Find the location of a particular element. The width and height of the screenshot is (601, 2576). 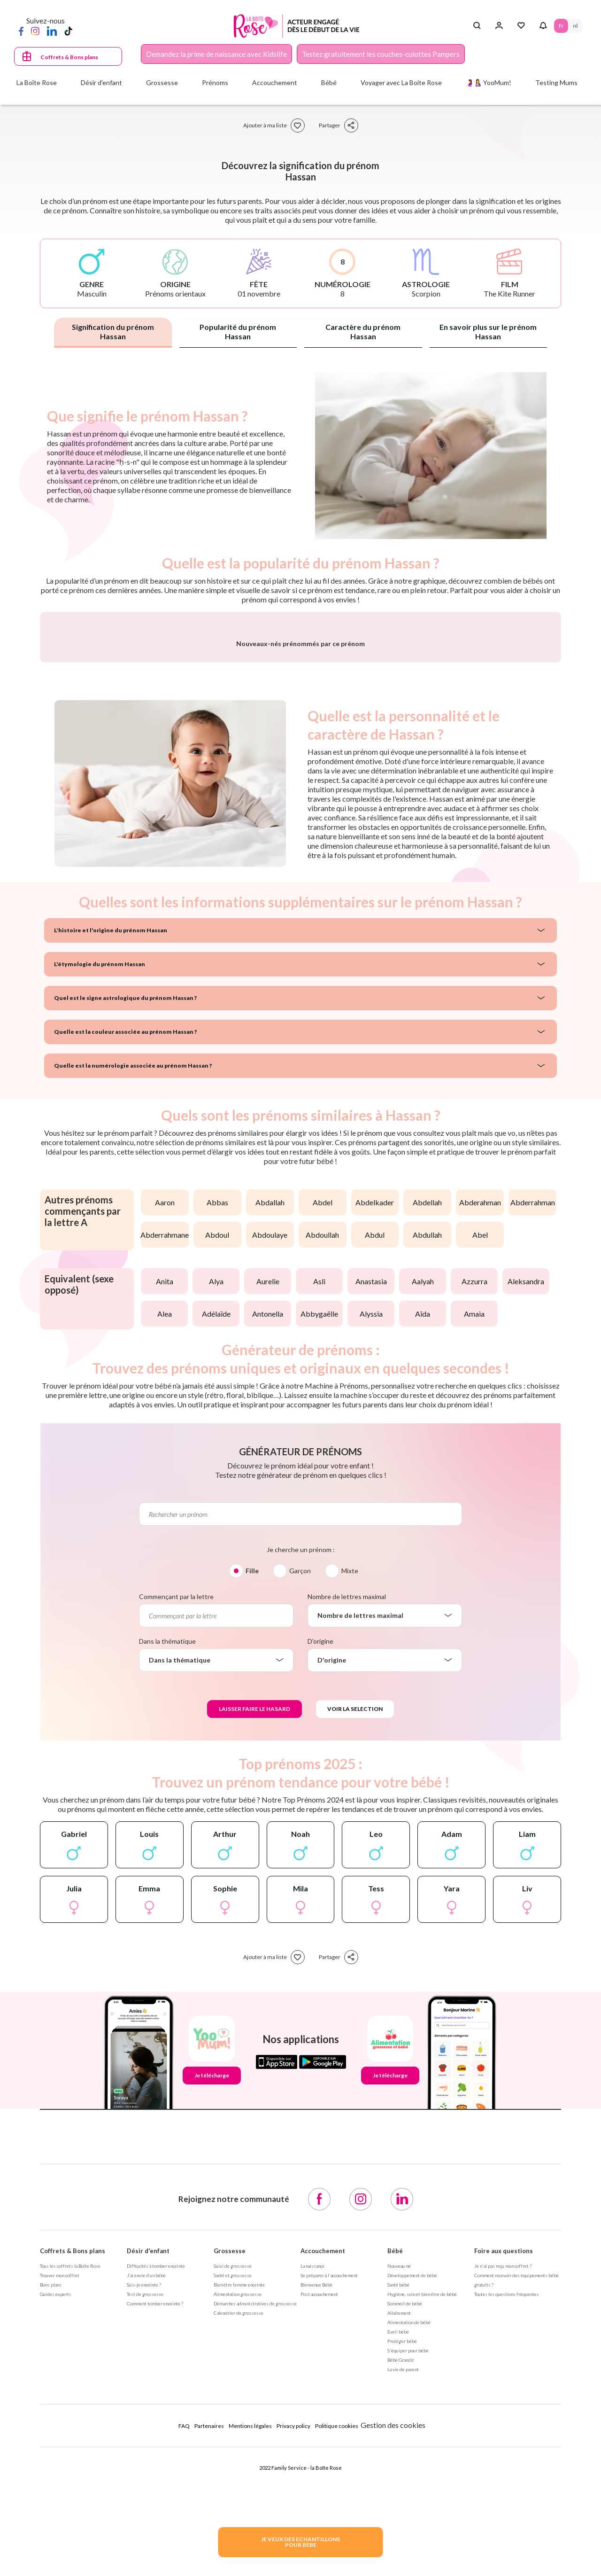

Quel est le signe astrologique du prénom Hassan ? is located at coordinates (125, 1244).